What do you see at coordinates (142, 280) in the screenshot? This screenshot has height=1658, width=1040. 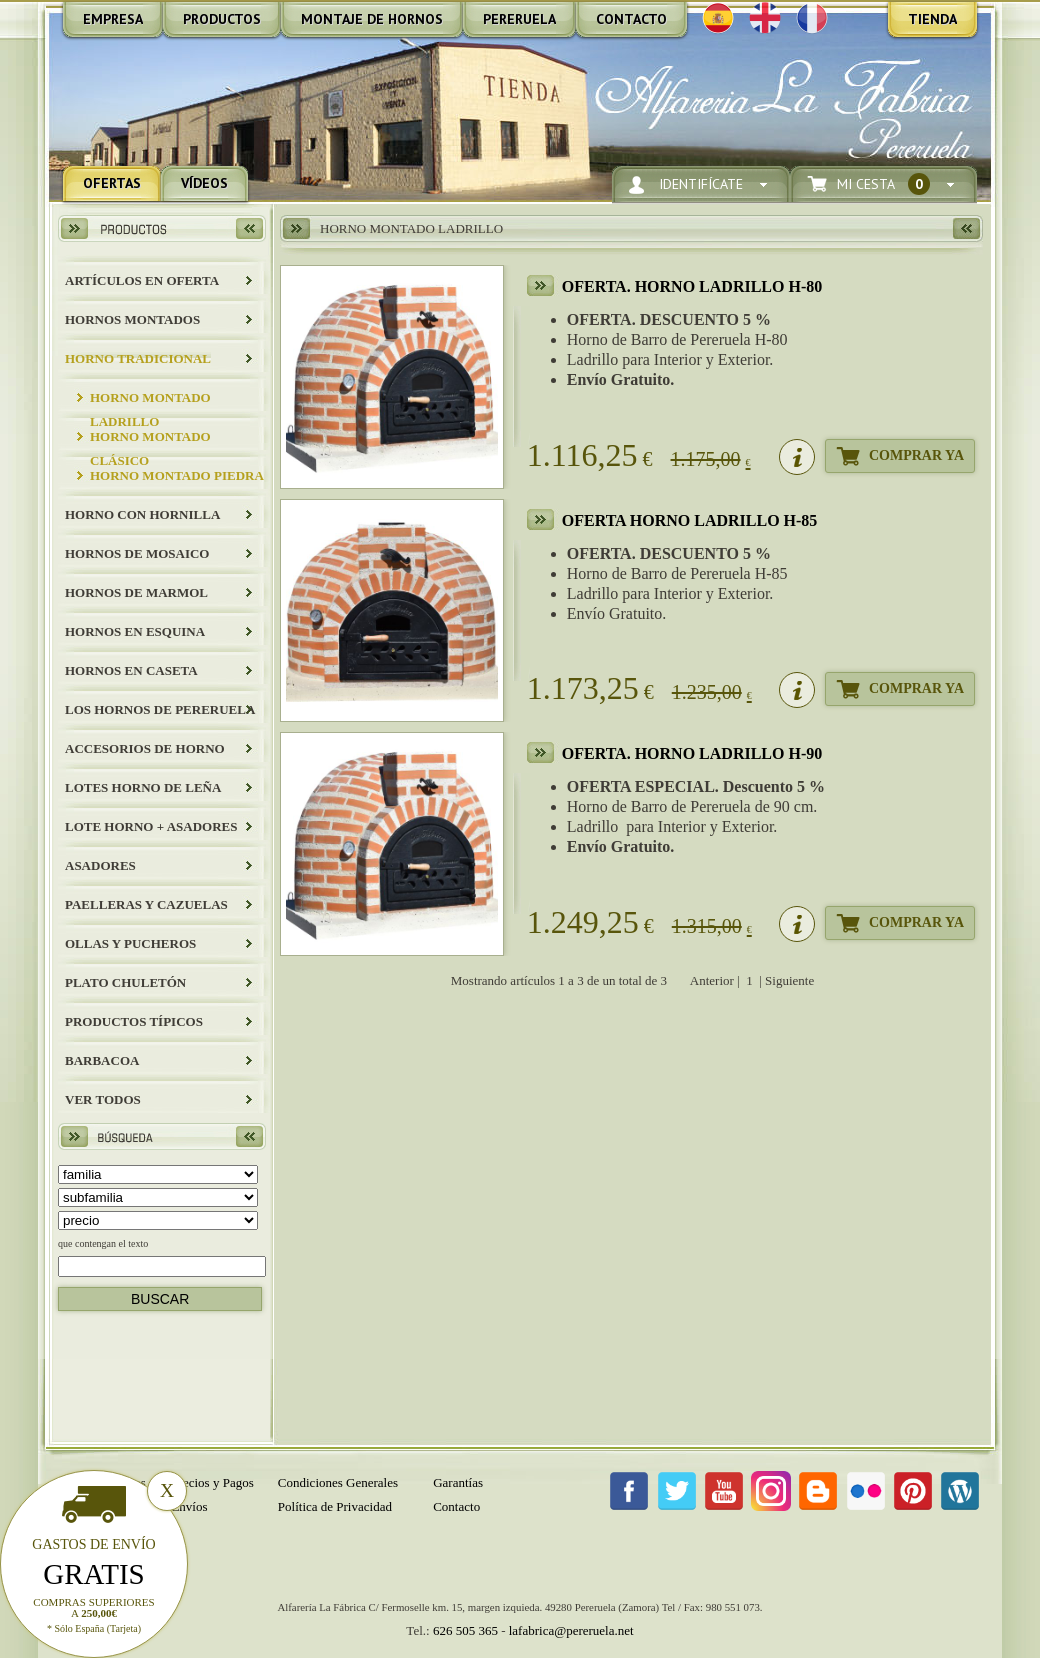 I see `ARTÍCULOS EN OFERTA` at bounding box center [142, 280].